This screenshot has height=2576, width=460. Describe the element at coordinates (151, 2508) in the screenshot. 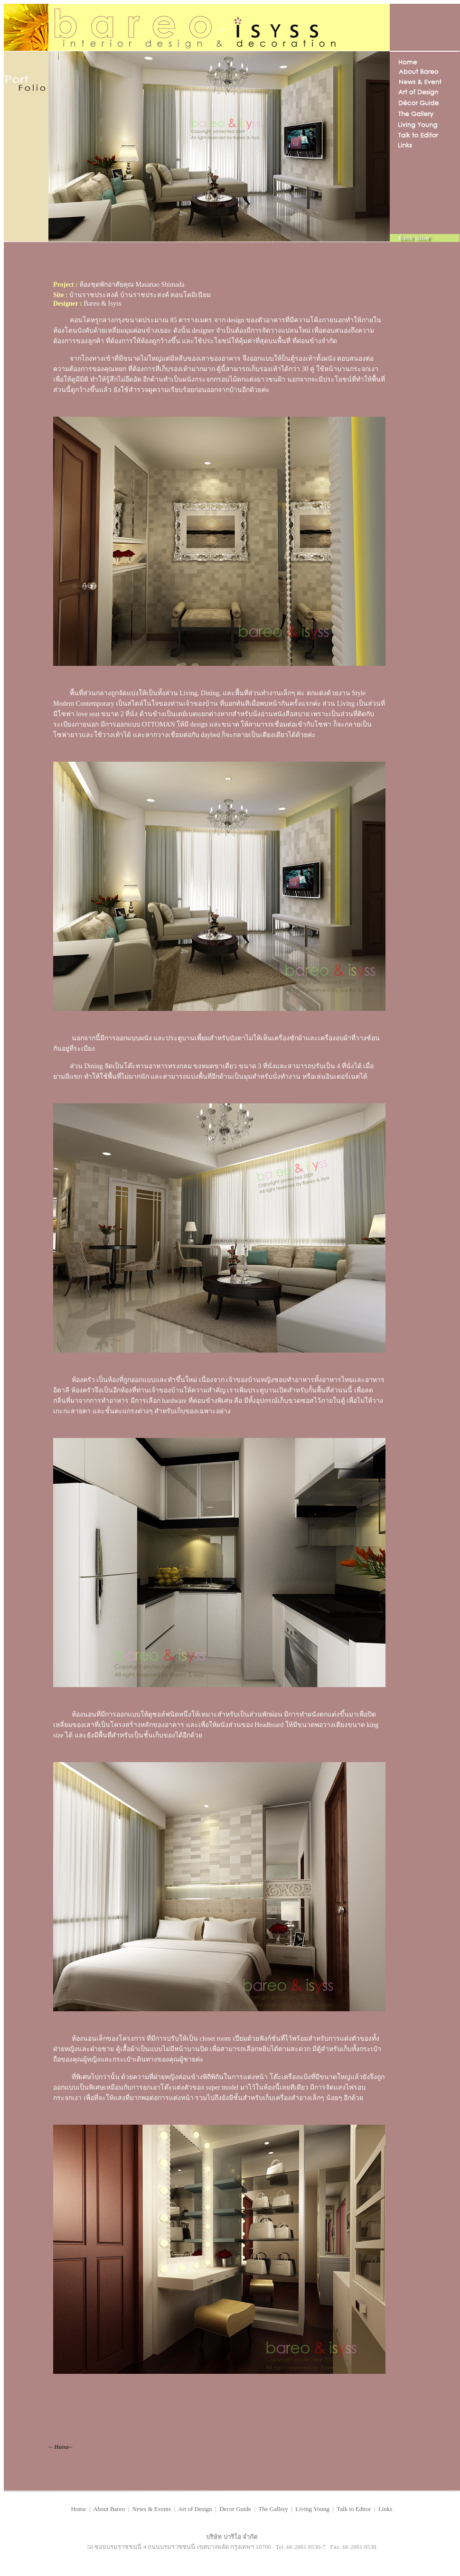

I see `News & Events` at that location.